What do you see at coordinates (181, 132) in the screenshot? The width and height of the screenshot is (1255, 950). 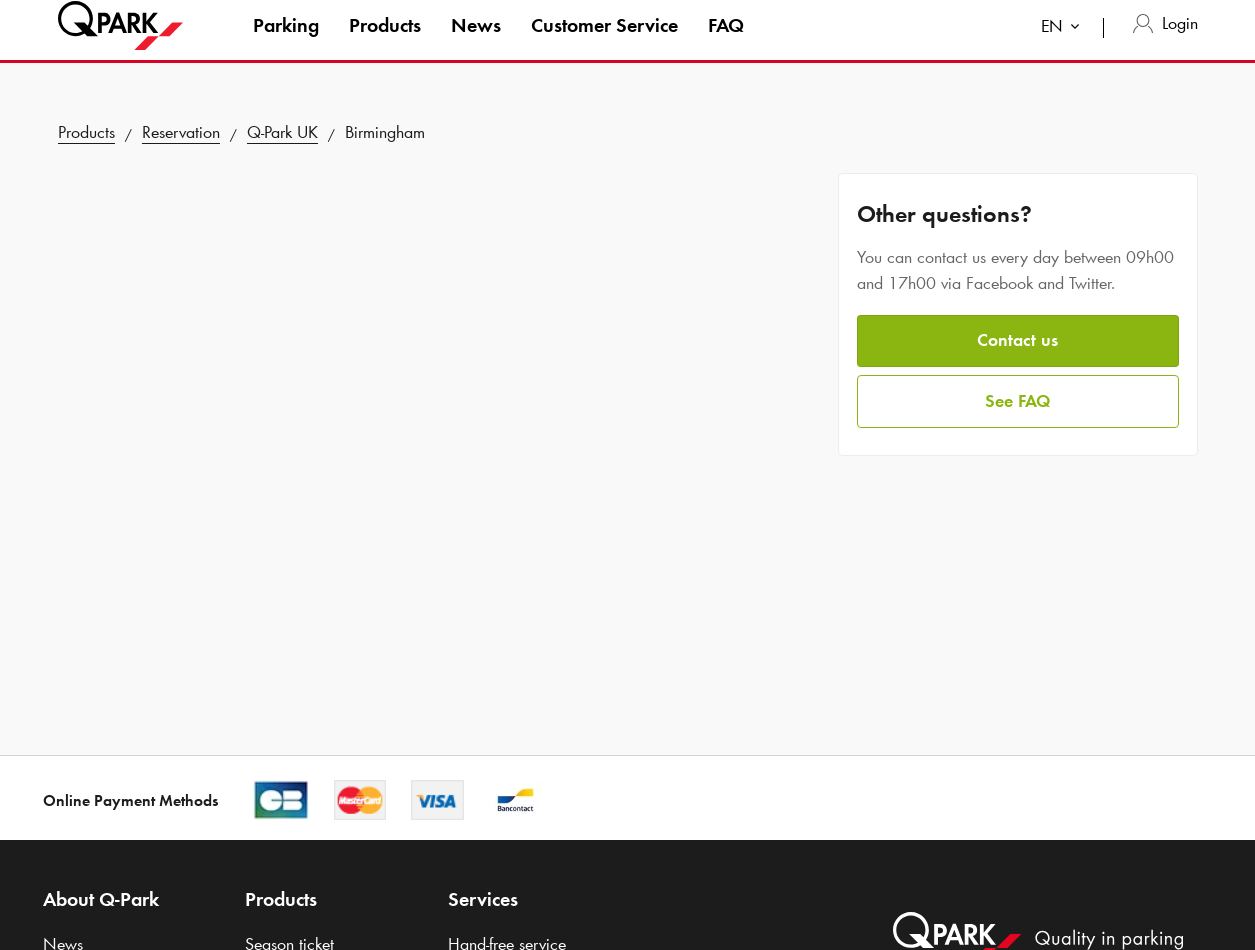 I see `Reservation` at bounding box center [181, 132].